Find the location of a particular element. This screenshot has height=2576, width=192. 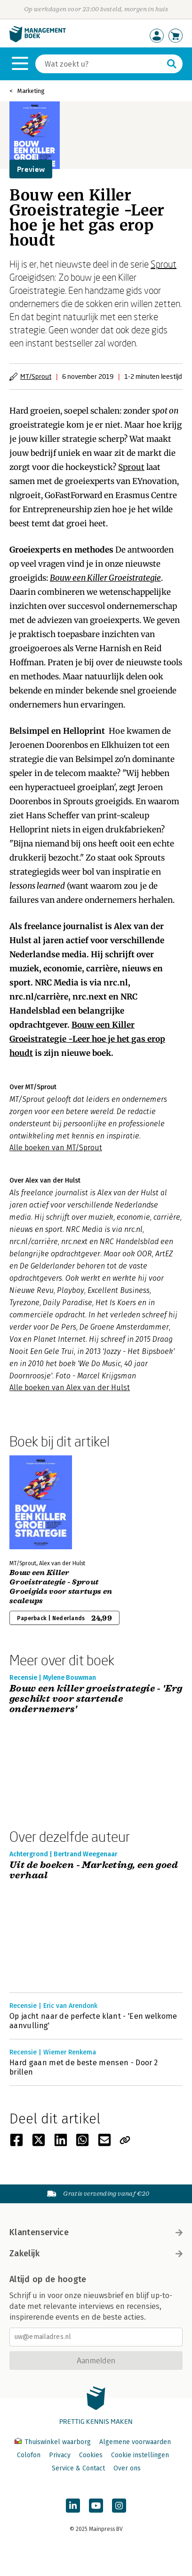

Thuiswinkel waarborg is located at coordinates (54, 2442).